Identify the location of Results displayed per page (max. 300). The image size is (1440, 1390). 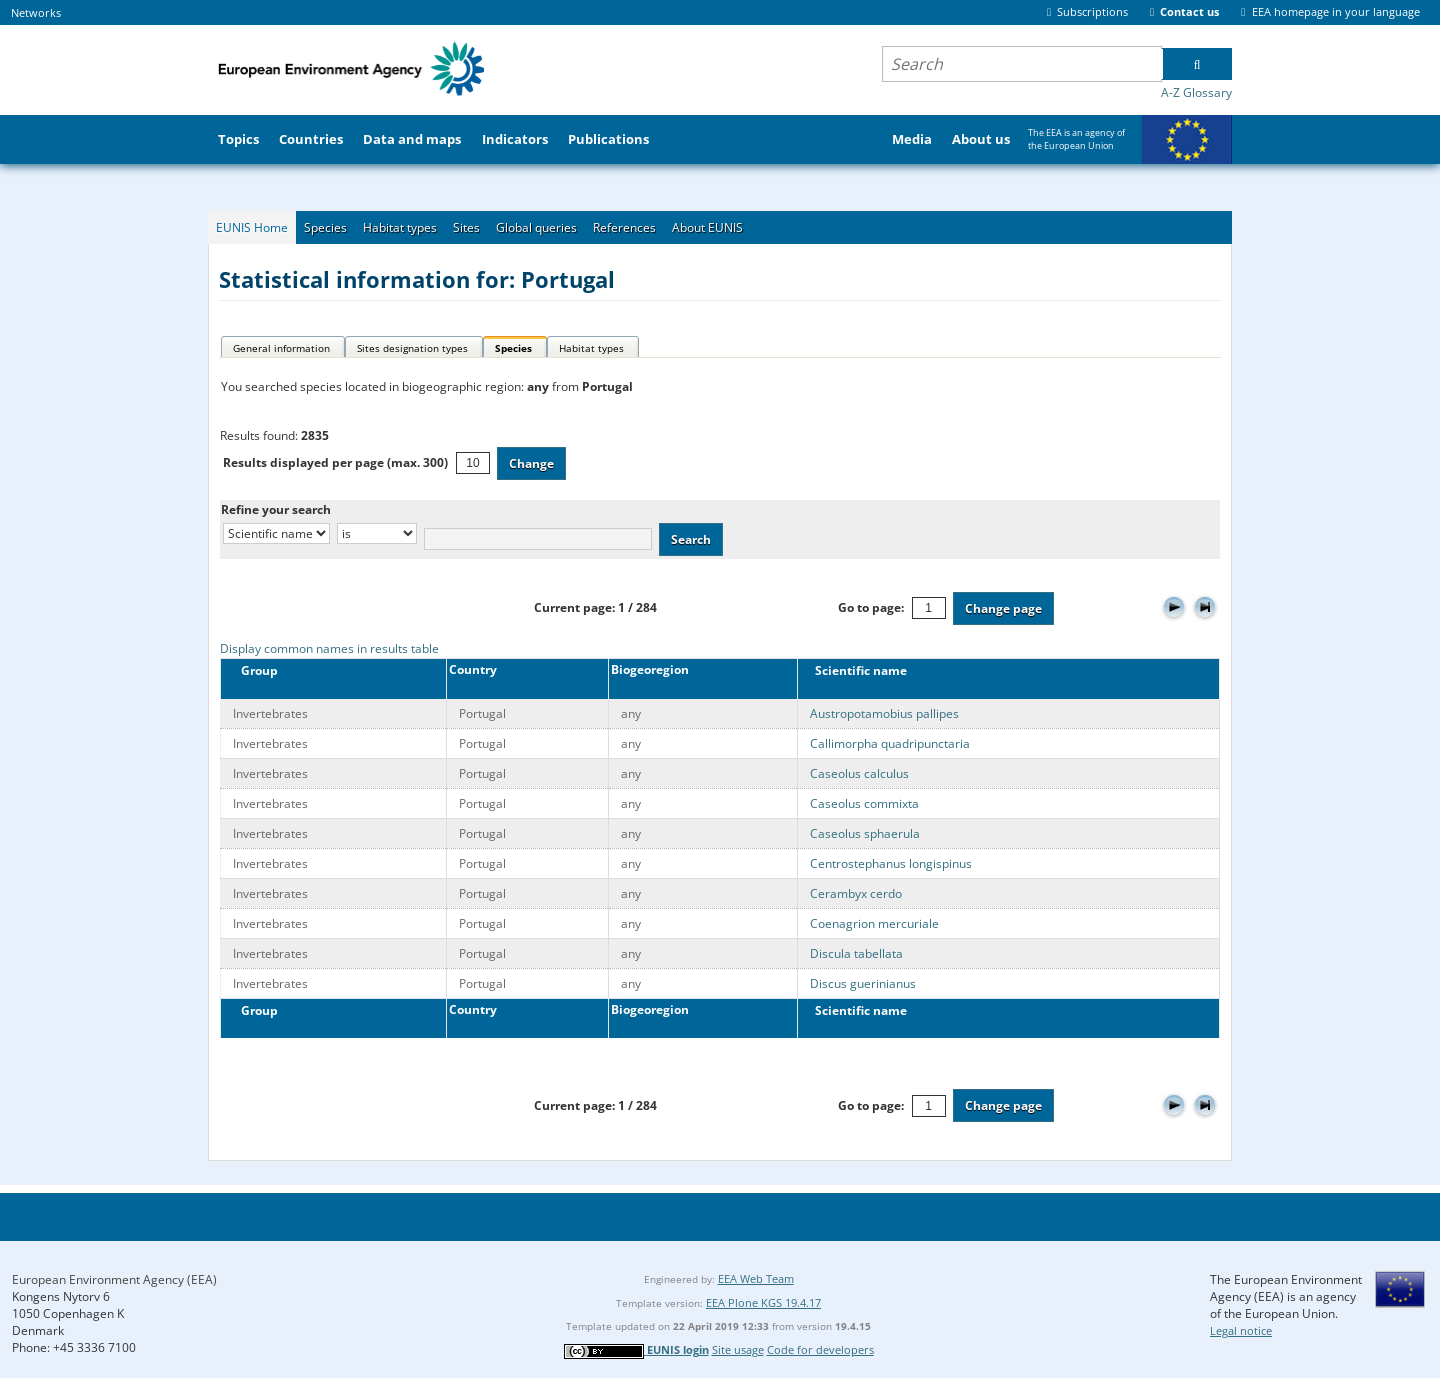
(335, 462).